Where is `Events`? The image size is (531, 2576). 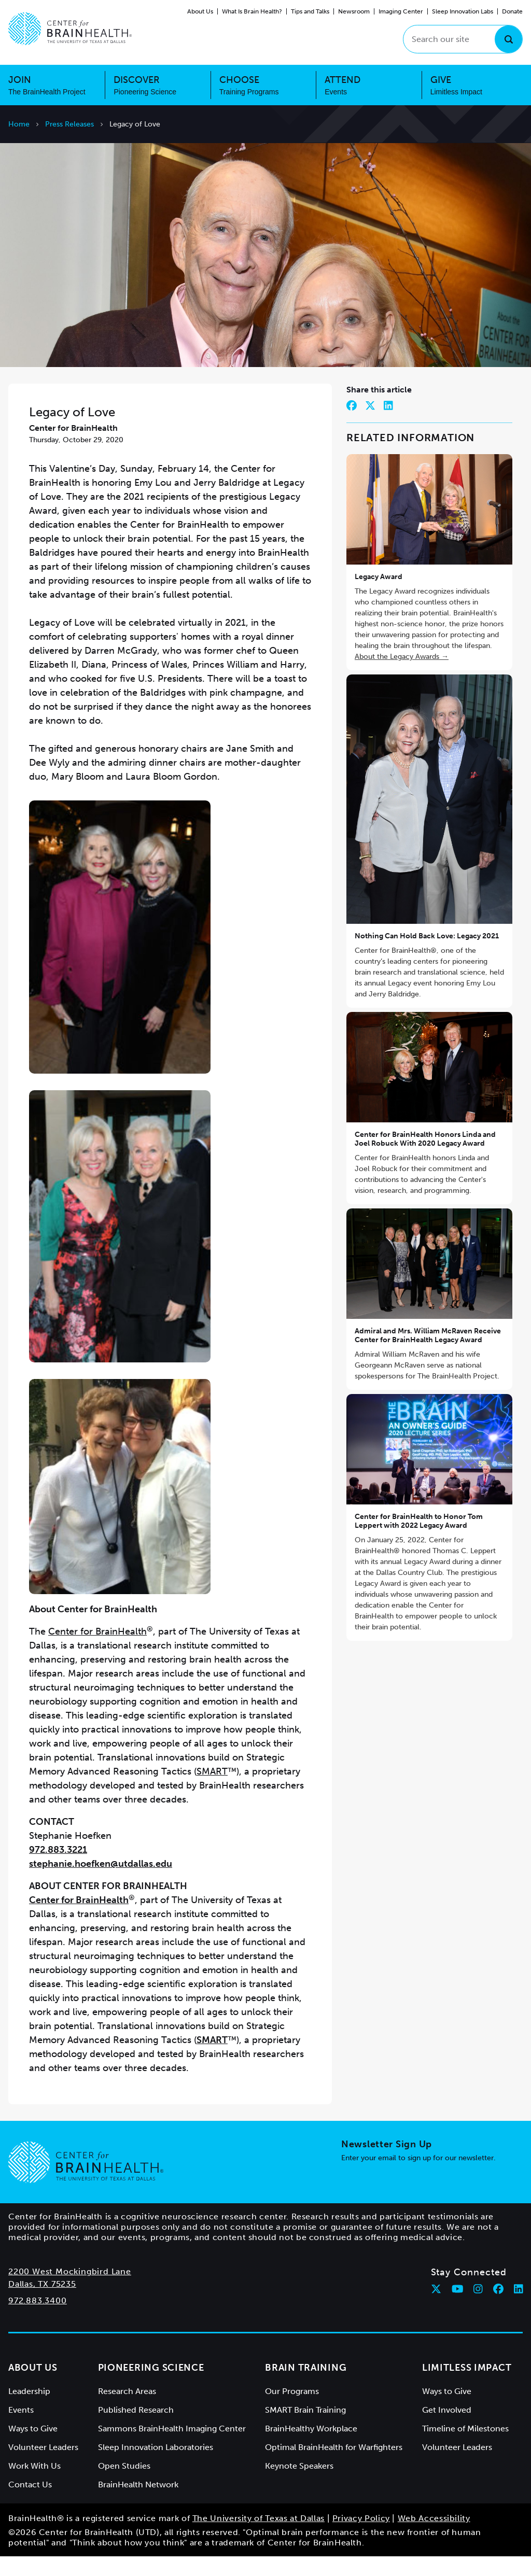 Events is located at coordinates (21, 2429).